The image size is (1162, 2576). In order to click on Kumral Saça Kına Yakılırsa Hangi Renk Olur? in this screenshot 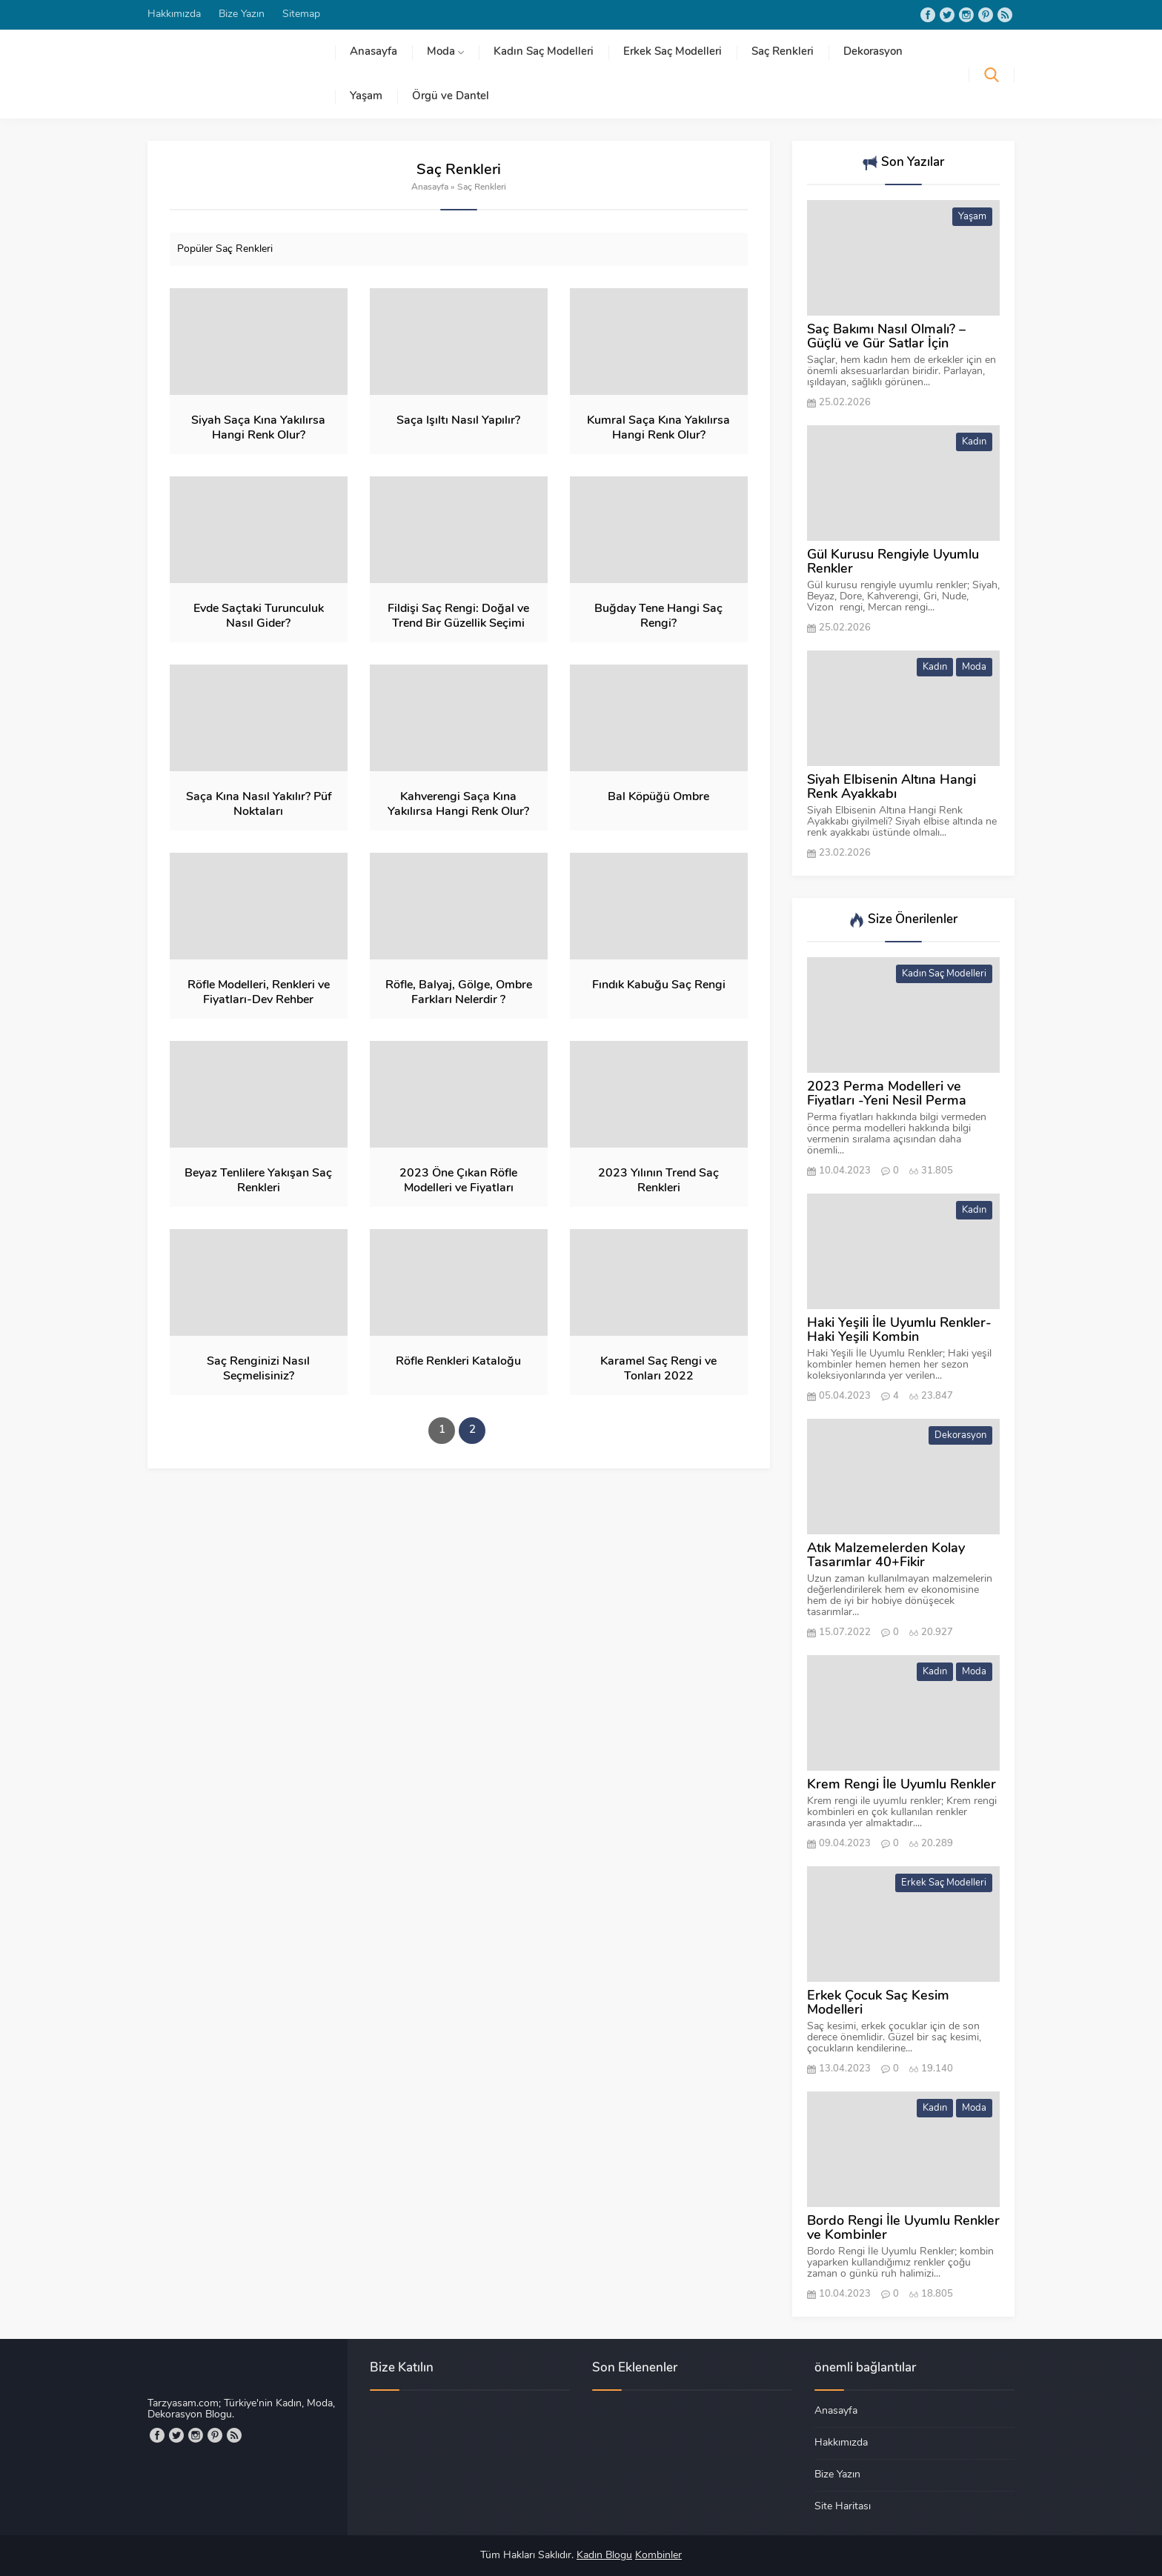, I will do `click(658, 428)`.